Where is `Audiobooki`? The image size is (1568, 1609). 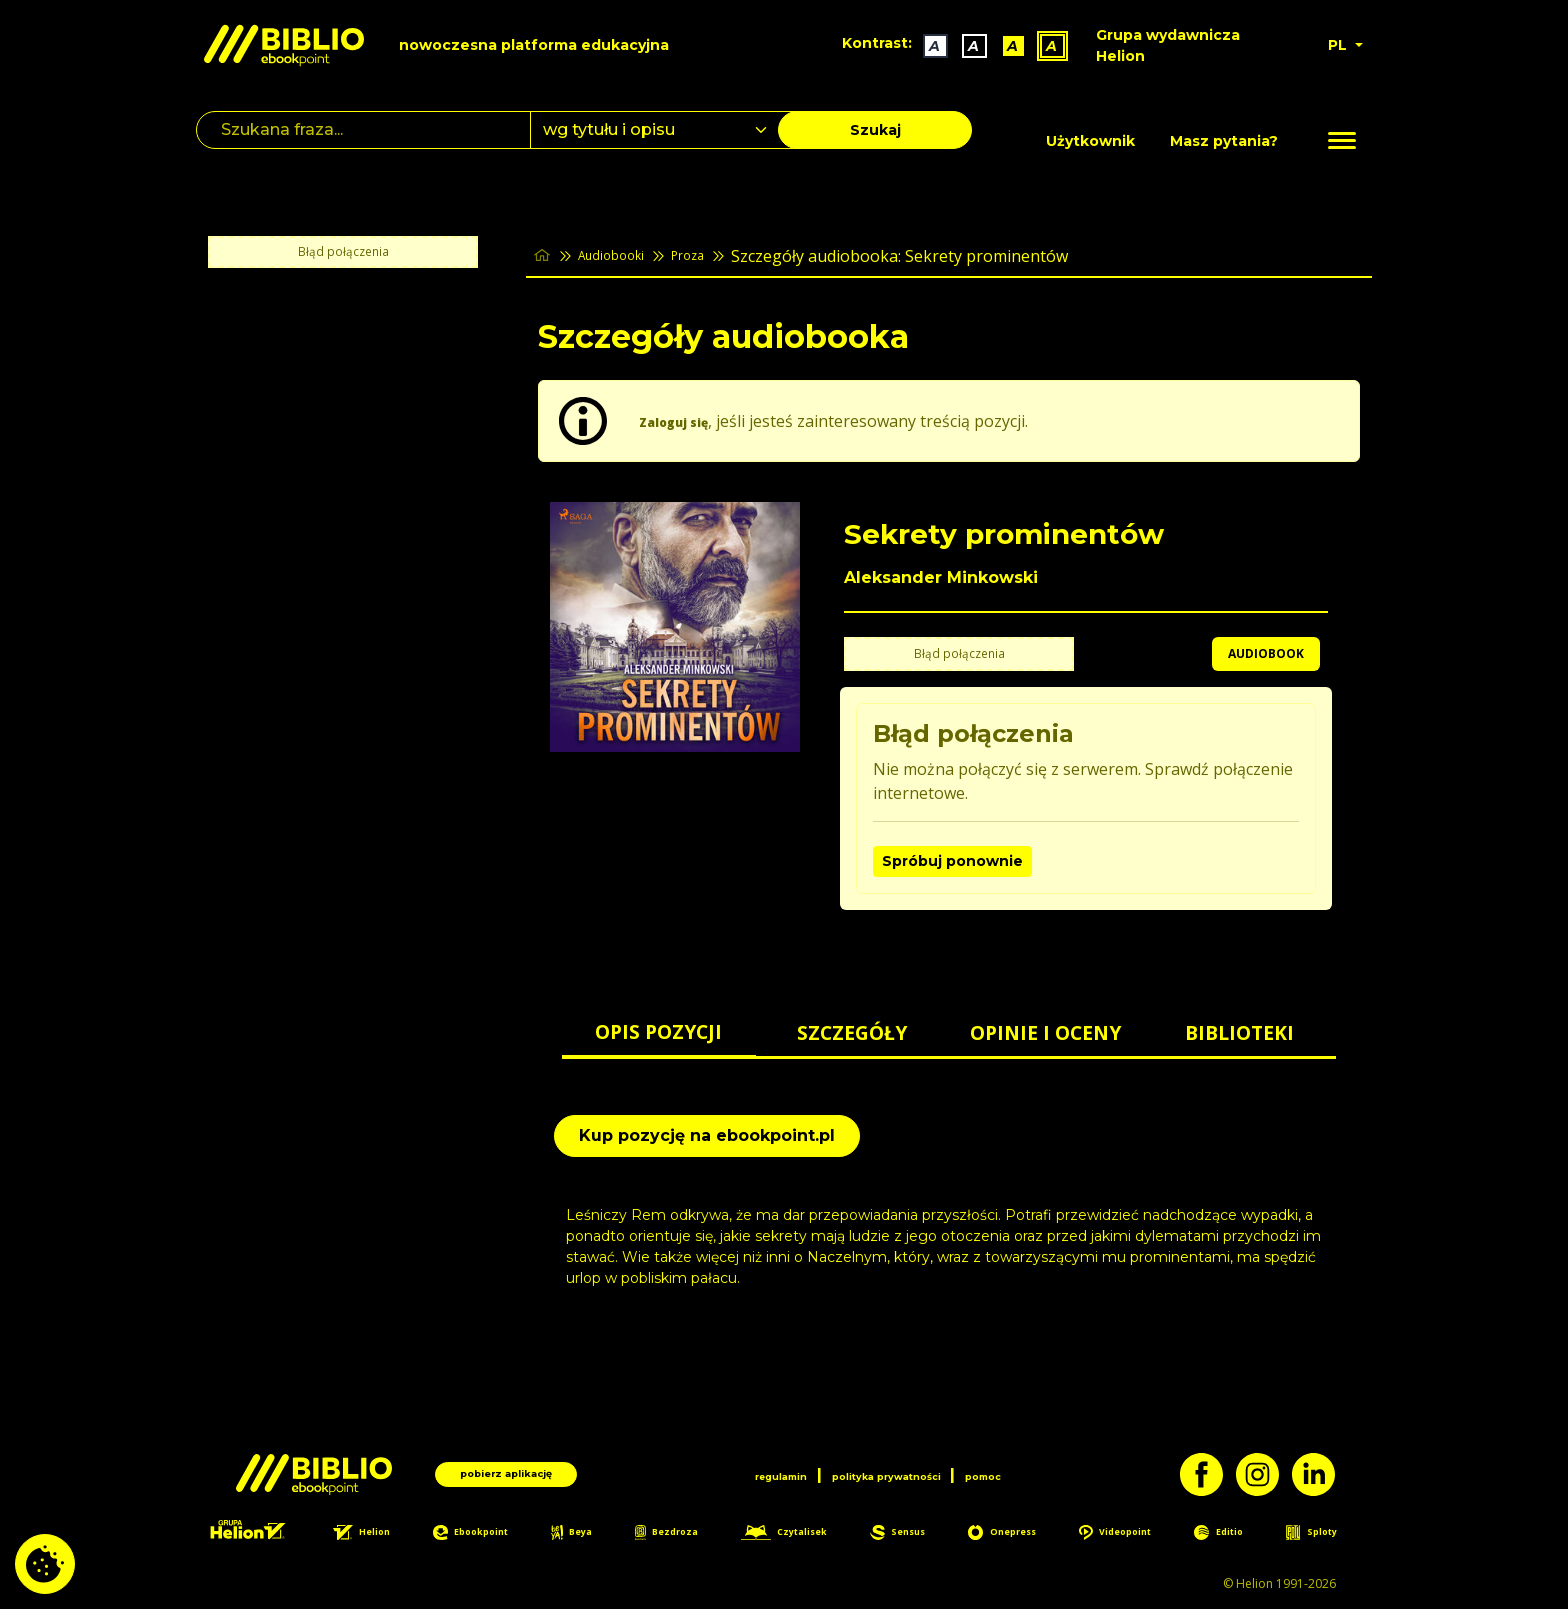
Audiobooki is located at coordinates (627, 256).